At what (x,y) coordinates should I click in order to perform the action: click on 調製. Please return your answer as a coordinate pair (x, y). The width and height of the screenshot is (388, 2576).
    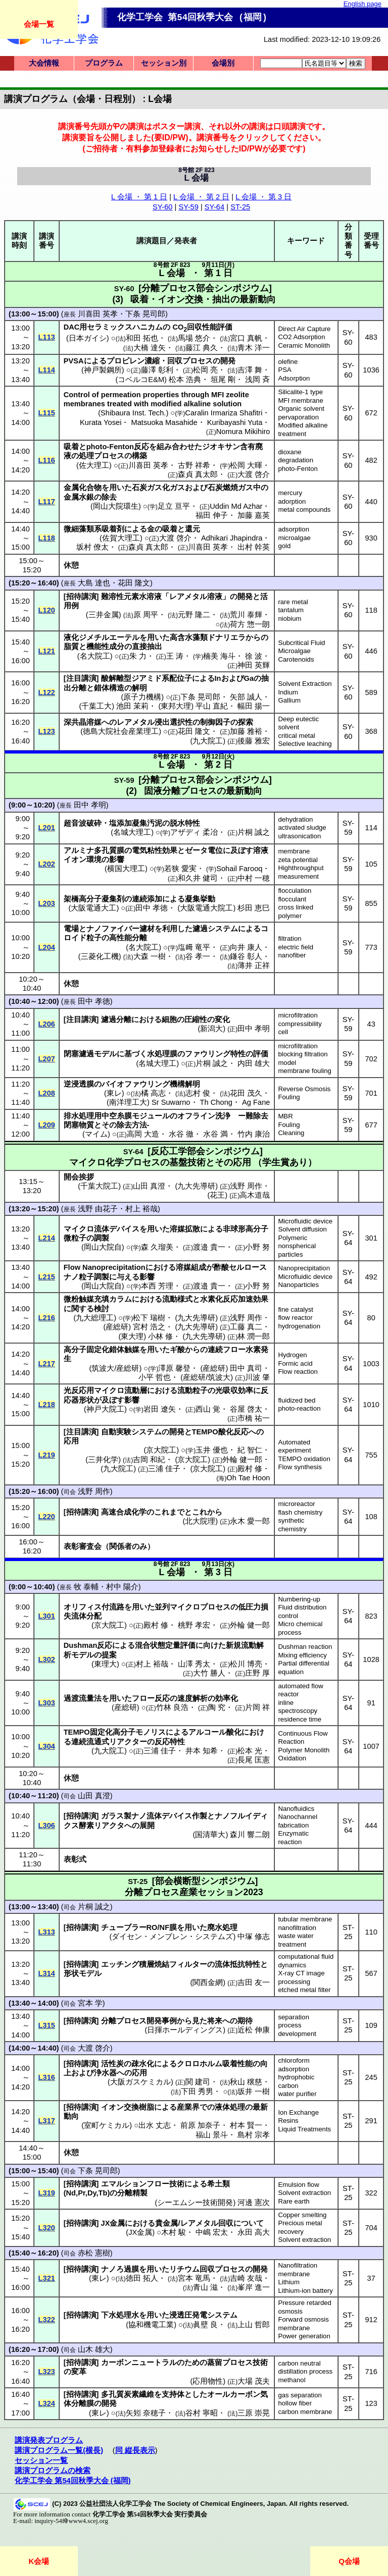
    Looking at the image, I should click on (101, 1238).